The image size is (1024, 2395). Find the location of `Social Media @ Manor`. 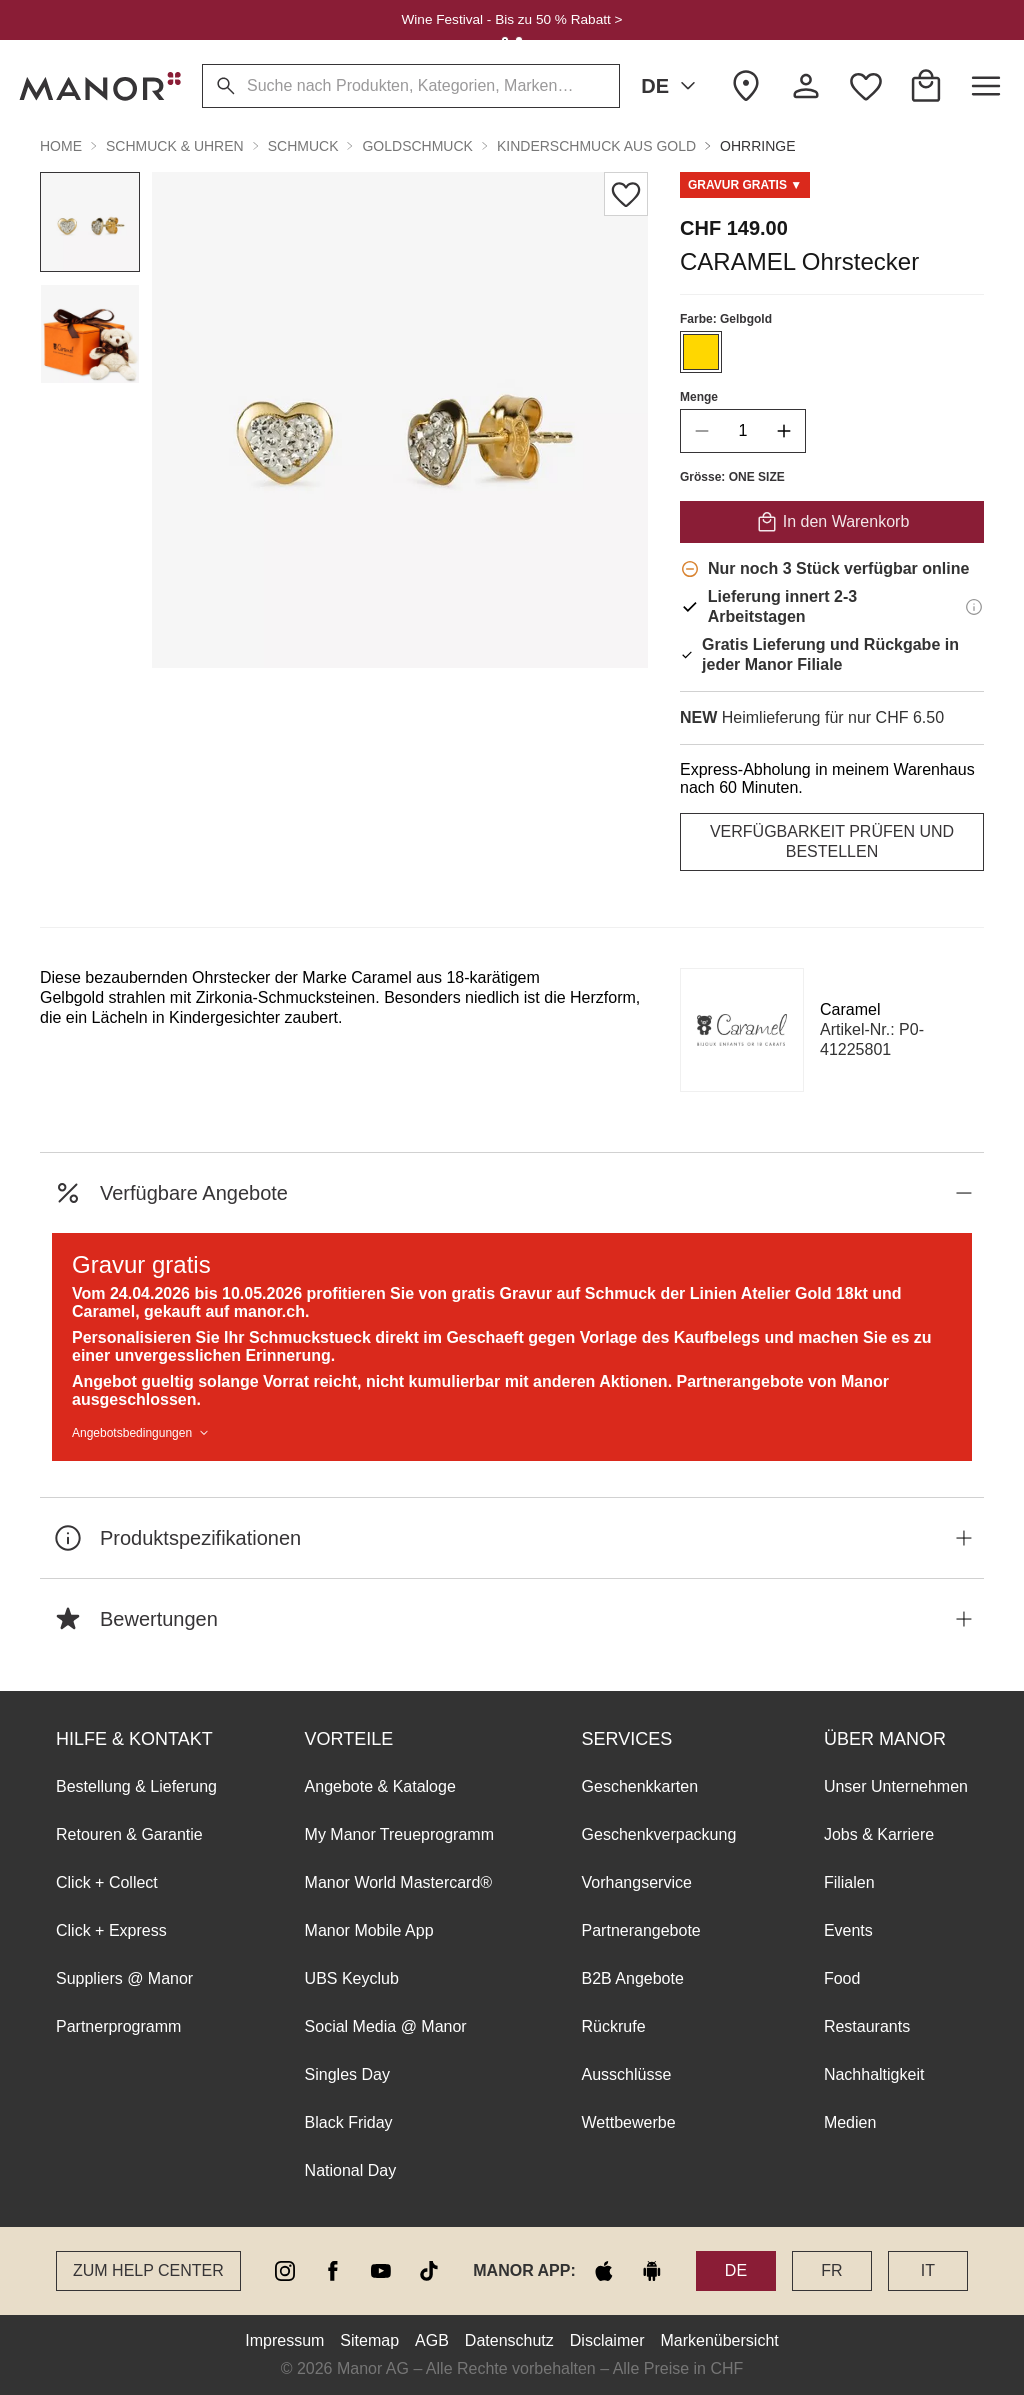

Social Media @ Manor is located at coordinates (386, 2026).